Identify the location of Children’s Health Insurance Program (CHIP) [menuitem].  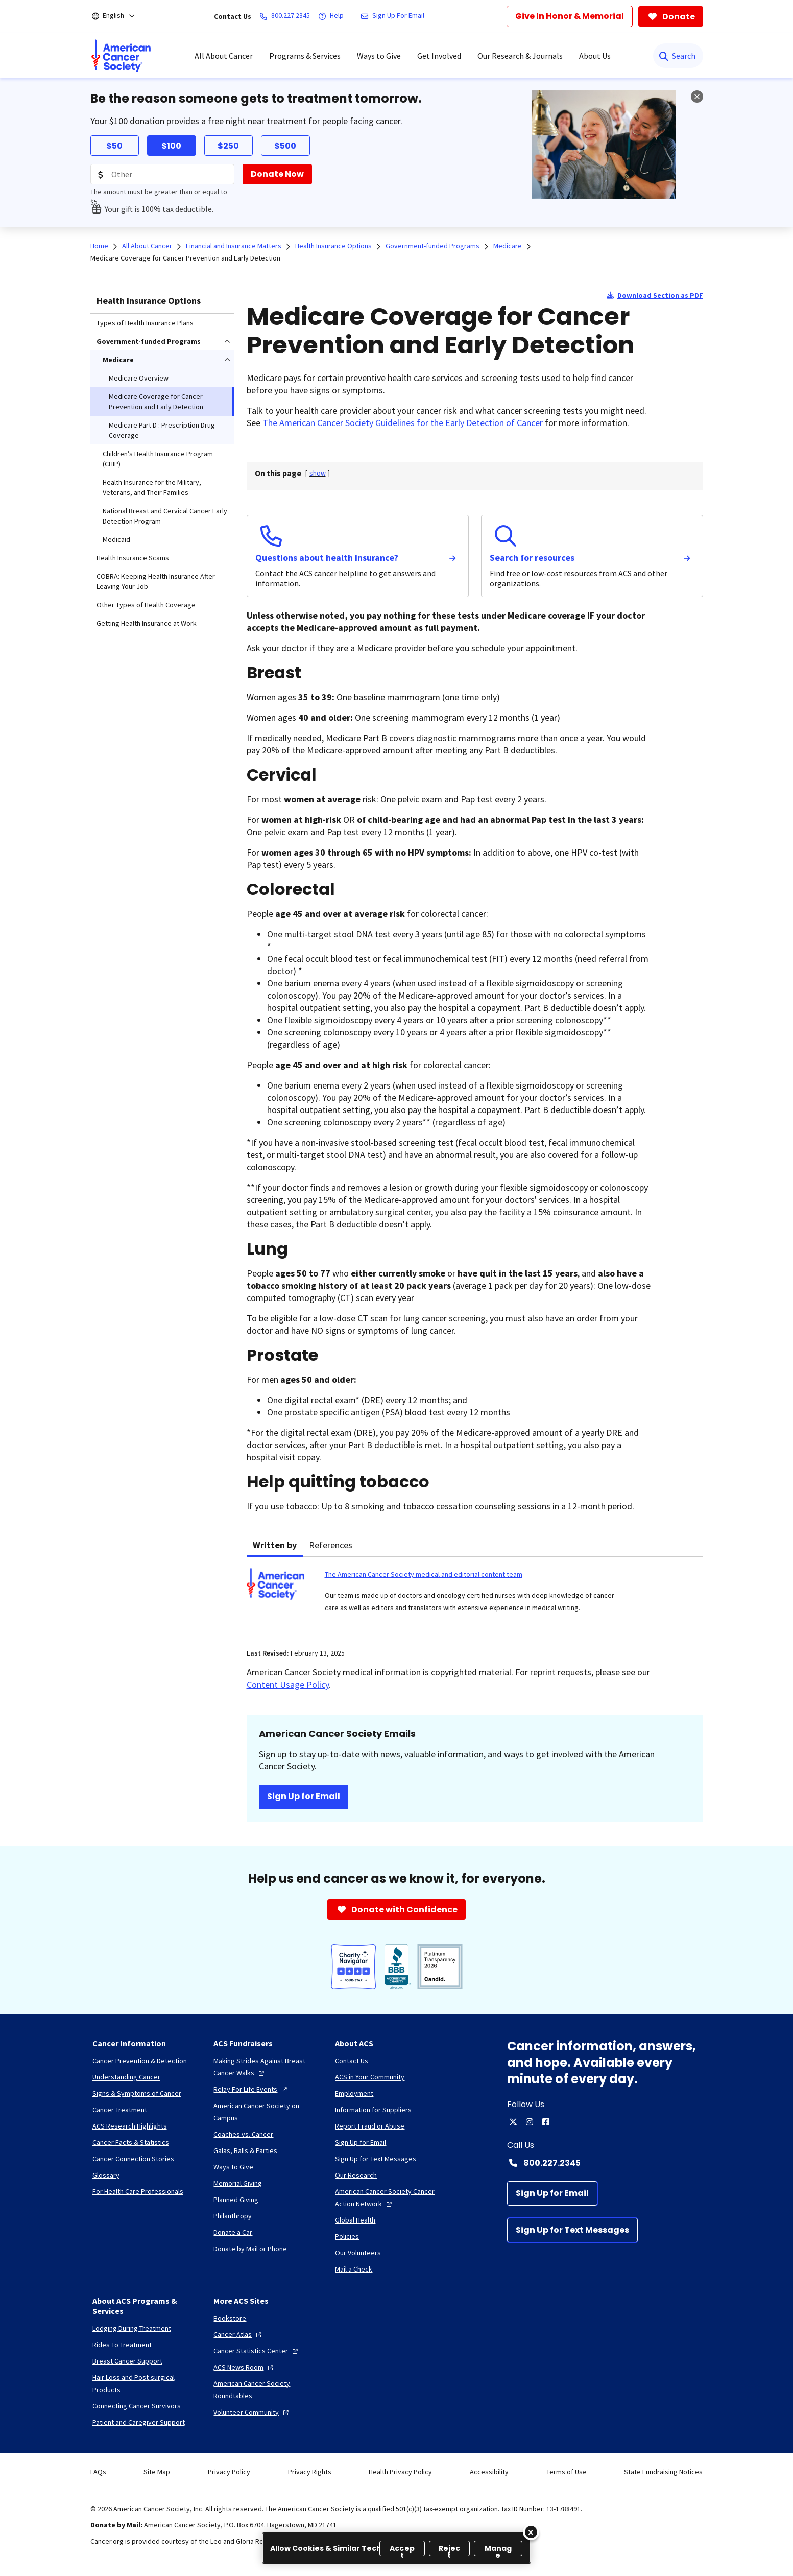
(158, 458).